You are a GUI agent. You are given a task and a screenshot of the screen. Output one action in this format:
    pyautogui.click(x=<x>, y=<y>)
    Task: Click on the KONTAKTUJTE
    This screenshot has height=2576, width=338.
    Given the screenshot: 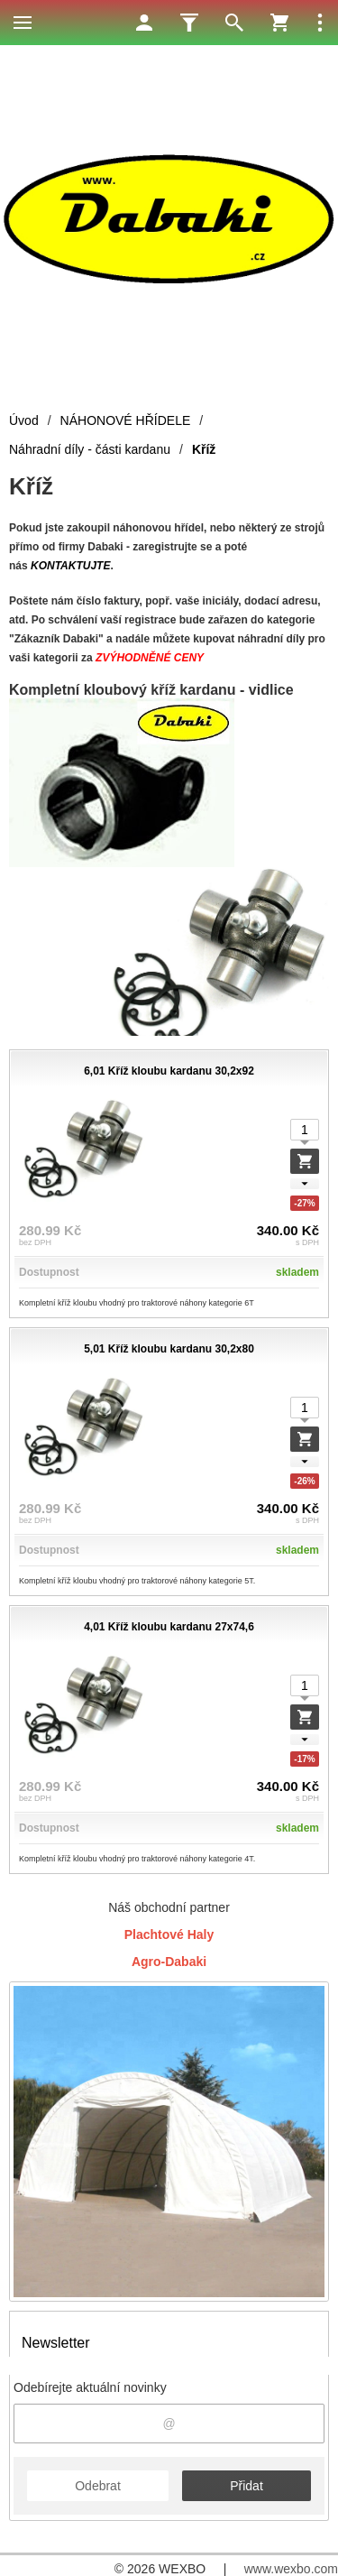 What is the action you would take?
    pyautogui.click(x=70, y=565)
    